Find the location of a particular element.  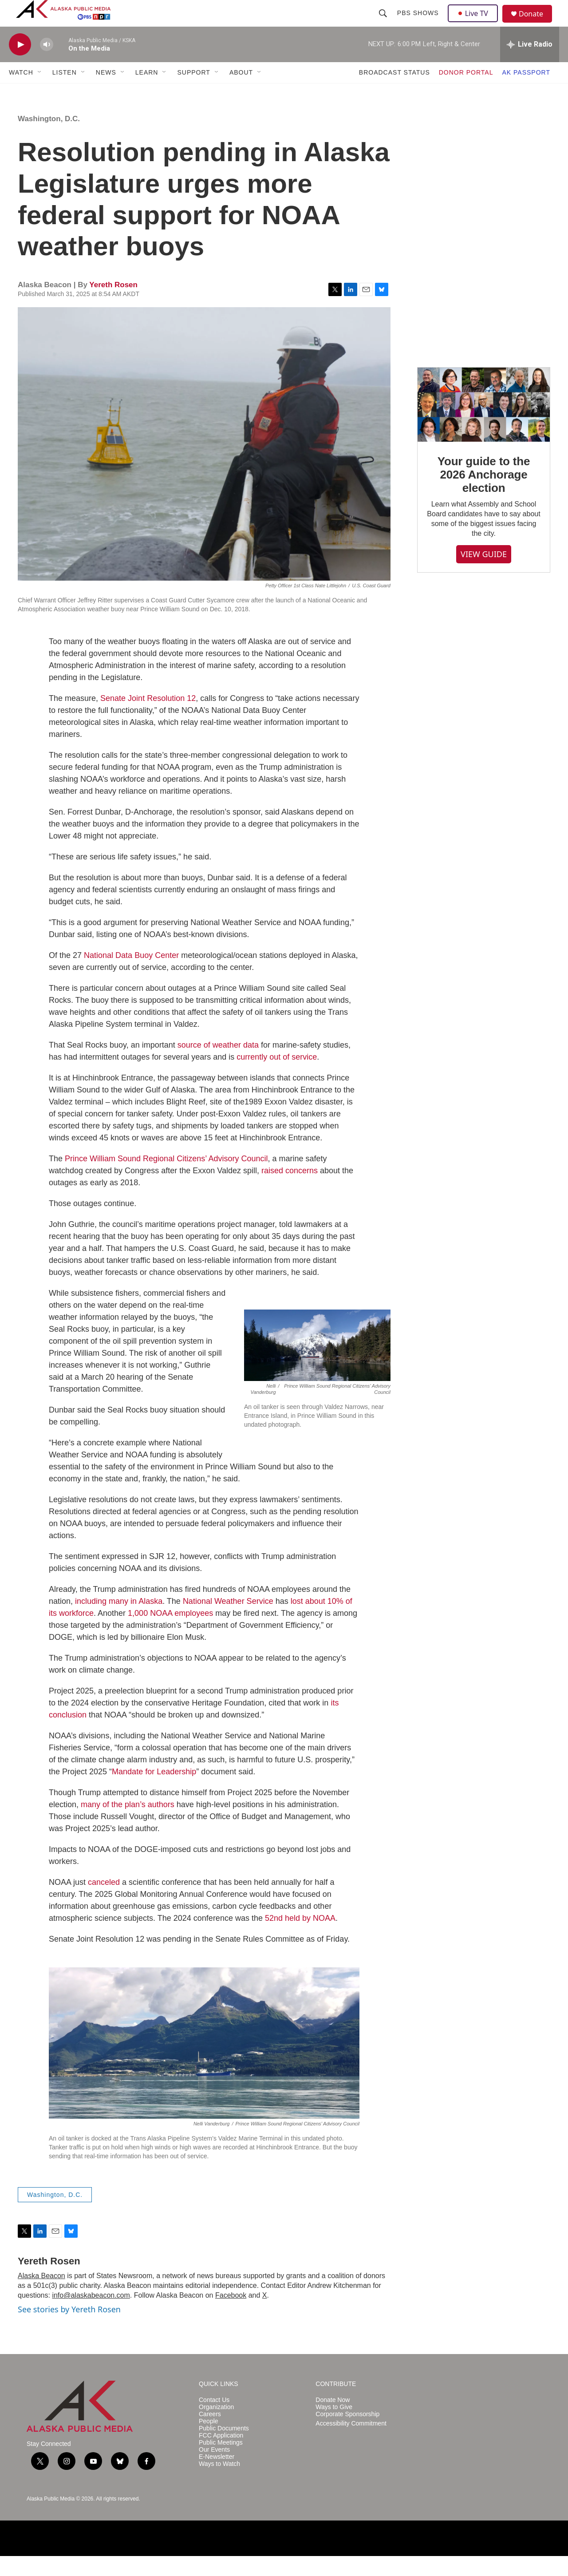

Washington, D.C. is located at coordinates (49, 139).